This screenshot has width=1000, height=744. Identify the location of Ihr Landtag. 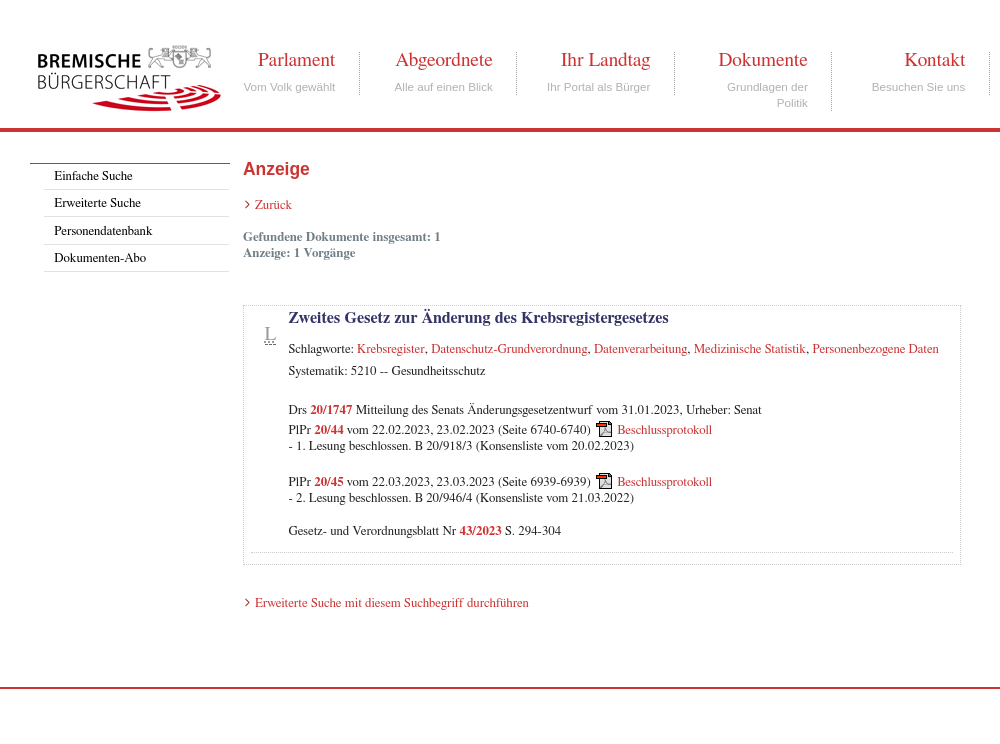
(605, 60).